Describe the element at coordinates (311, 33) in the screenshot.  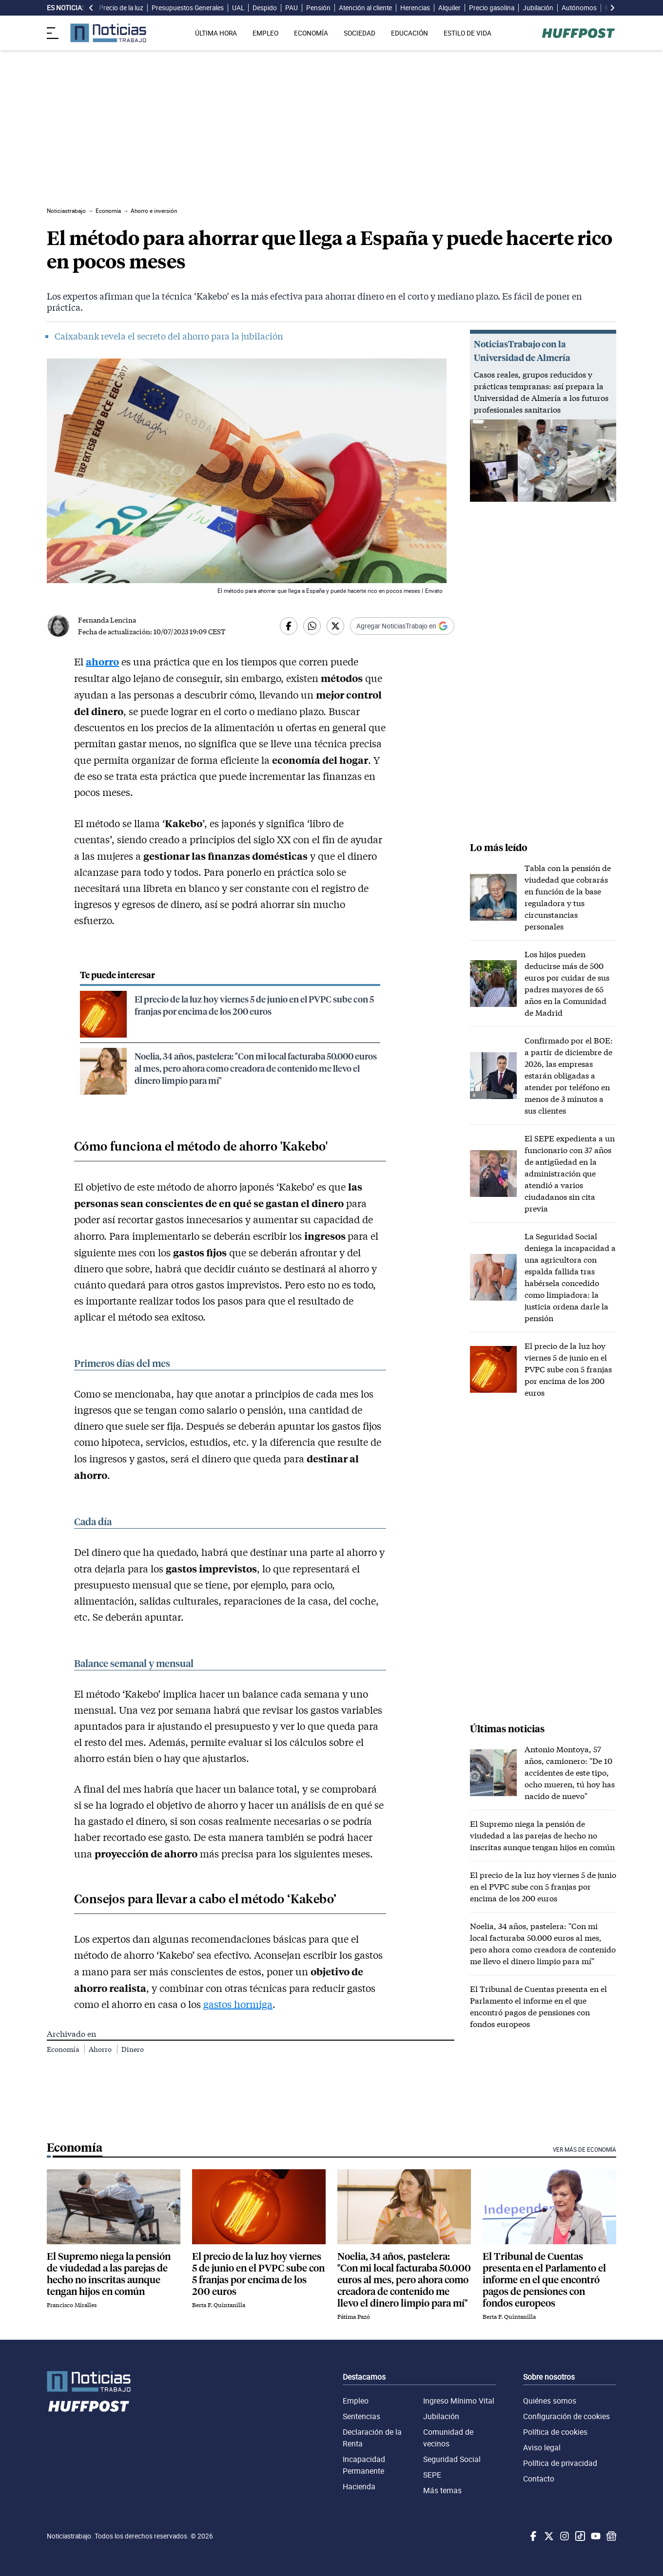
I see `ECONOMÍA` at that location.